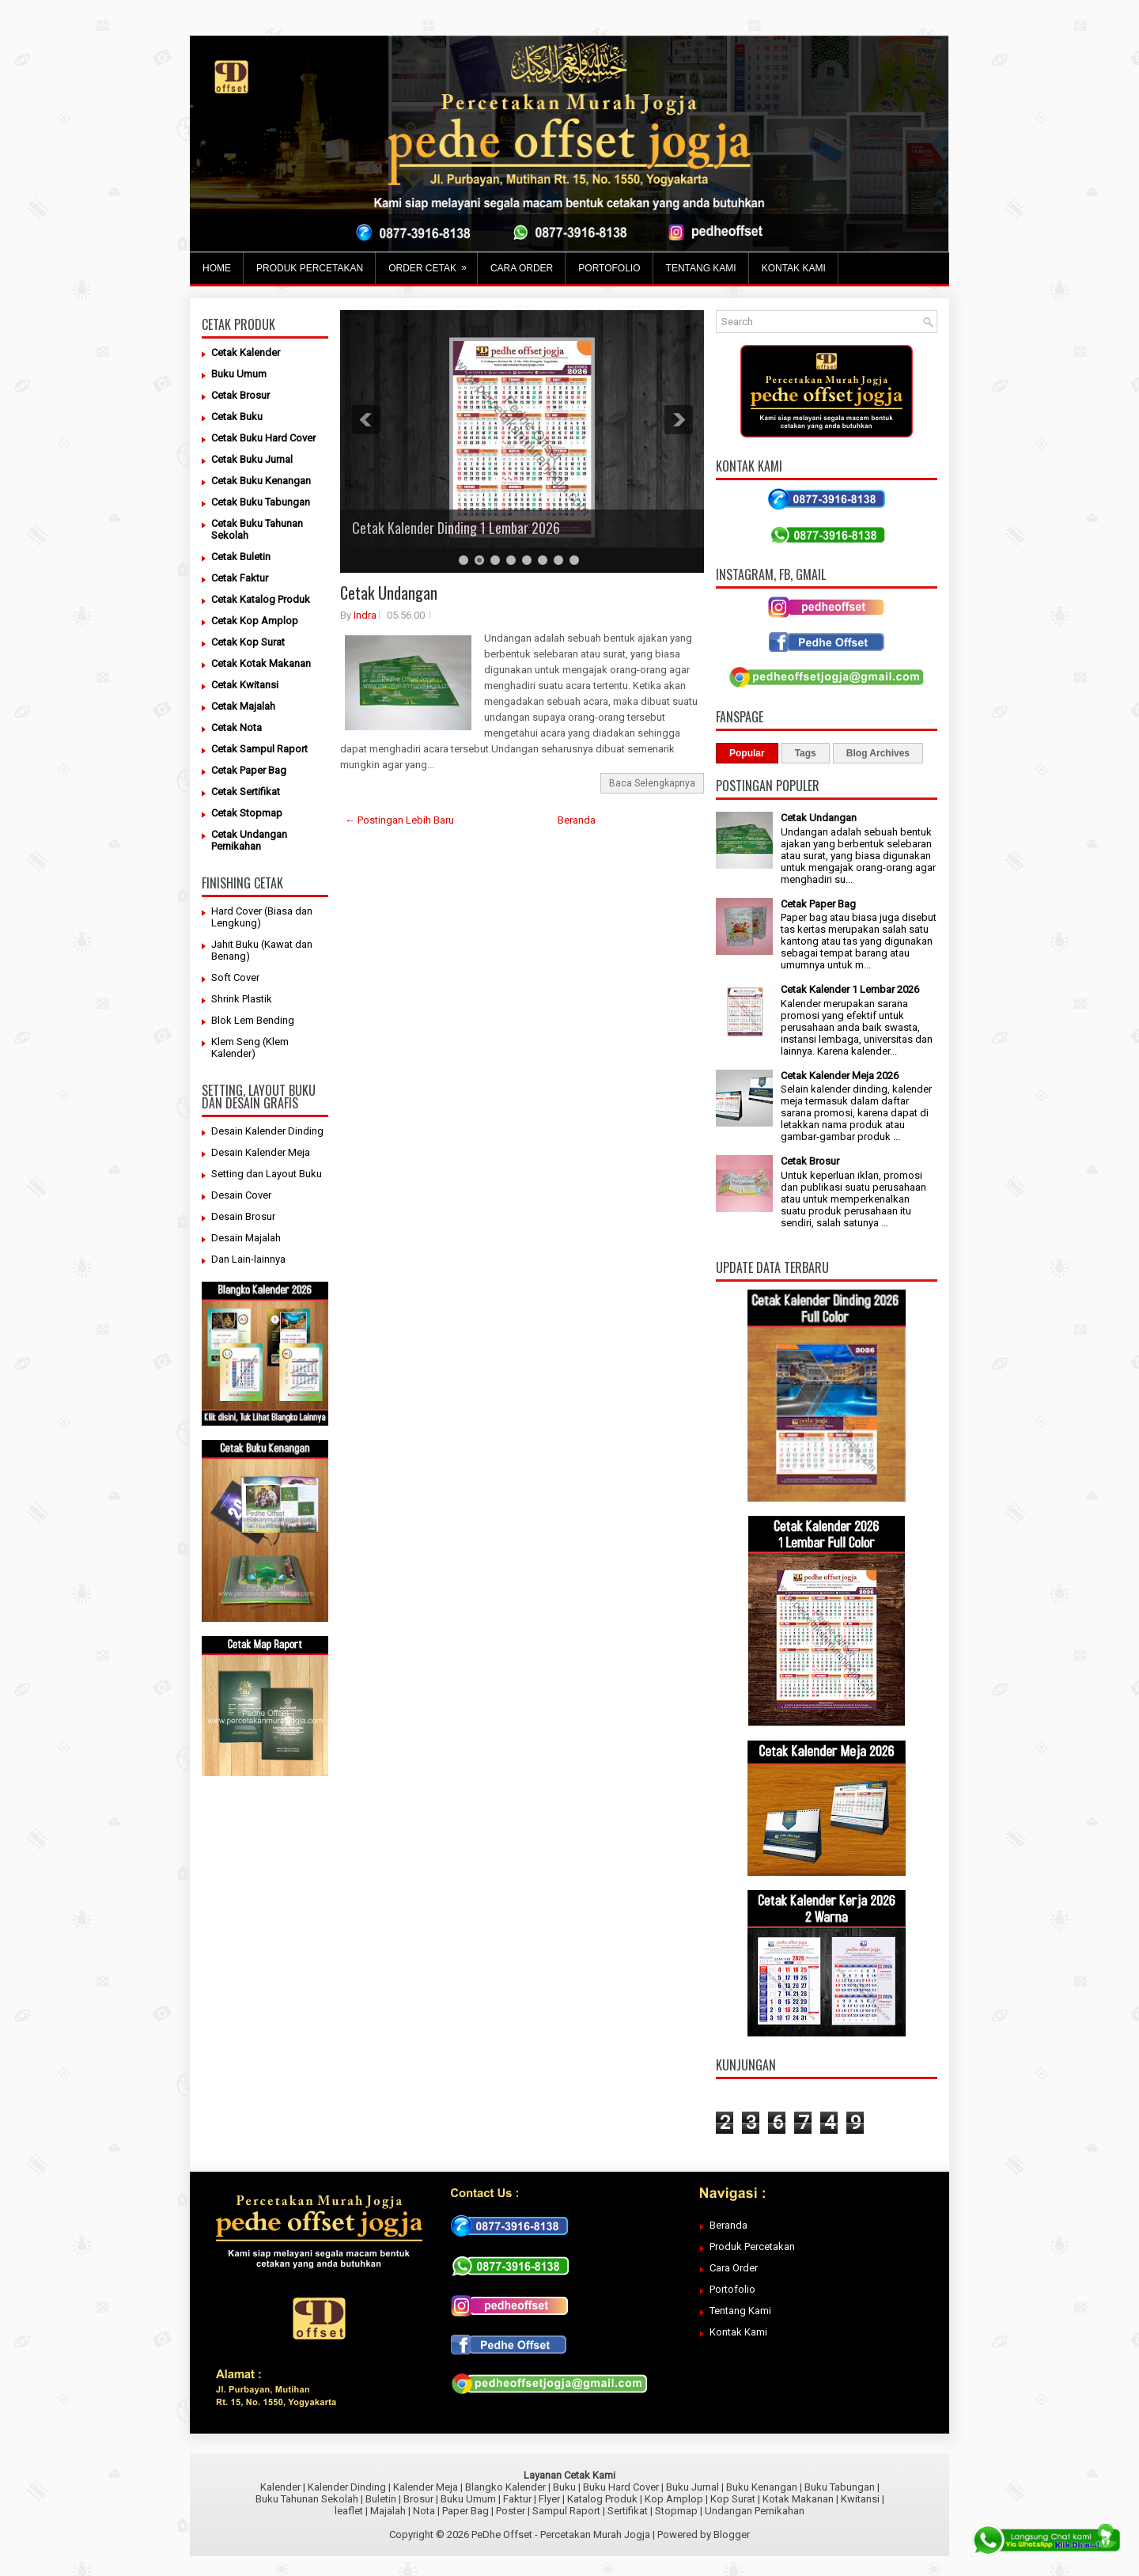 The width and height of the screenshot is (1139, 2576). Describe the element at coordinates (810, 1161) in the screenshot. I see `Cetak Brosur` at that location.